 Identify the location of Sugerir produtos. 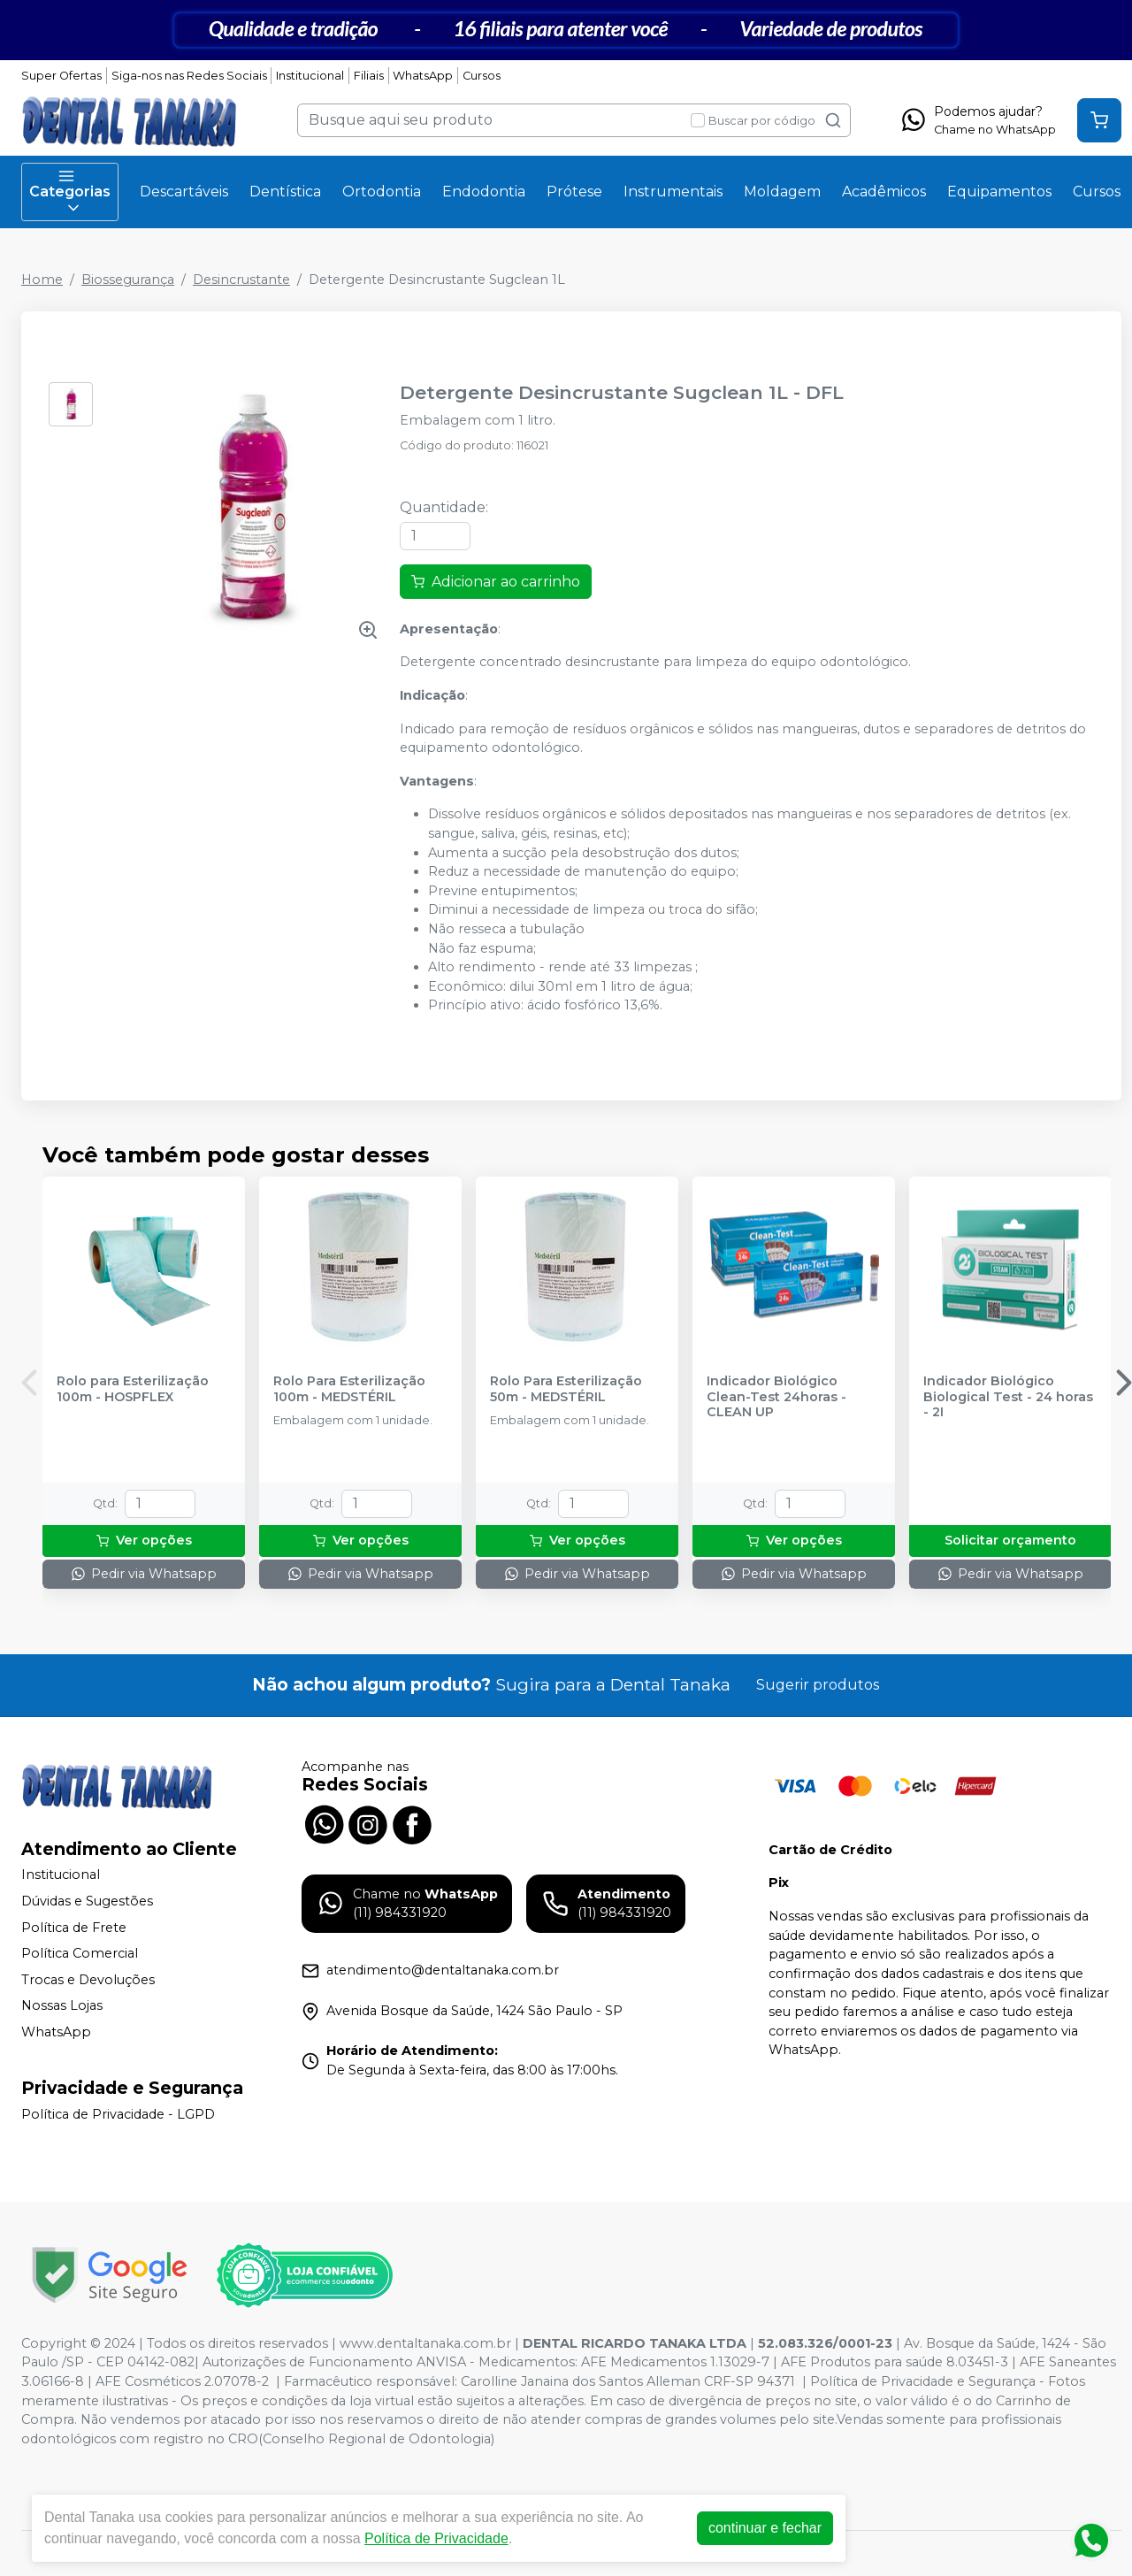
(817, 1684).